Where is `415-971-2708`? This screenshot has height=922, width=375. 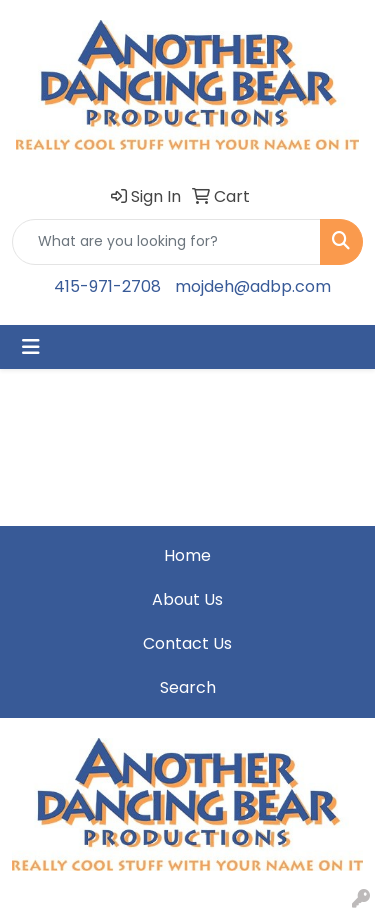 415-971-2708 is located at coordinates (107, 286).